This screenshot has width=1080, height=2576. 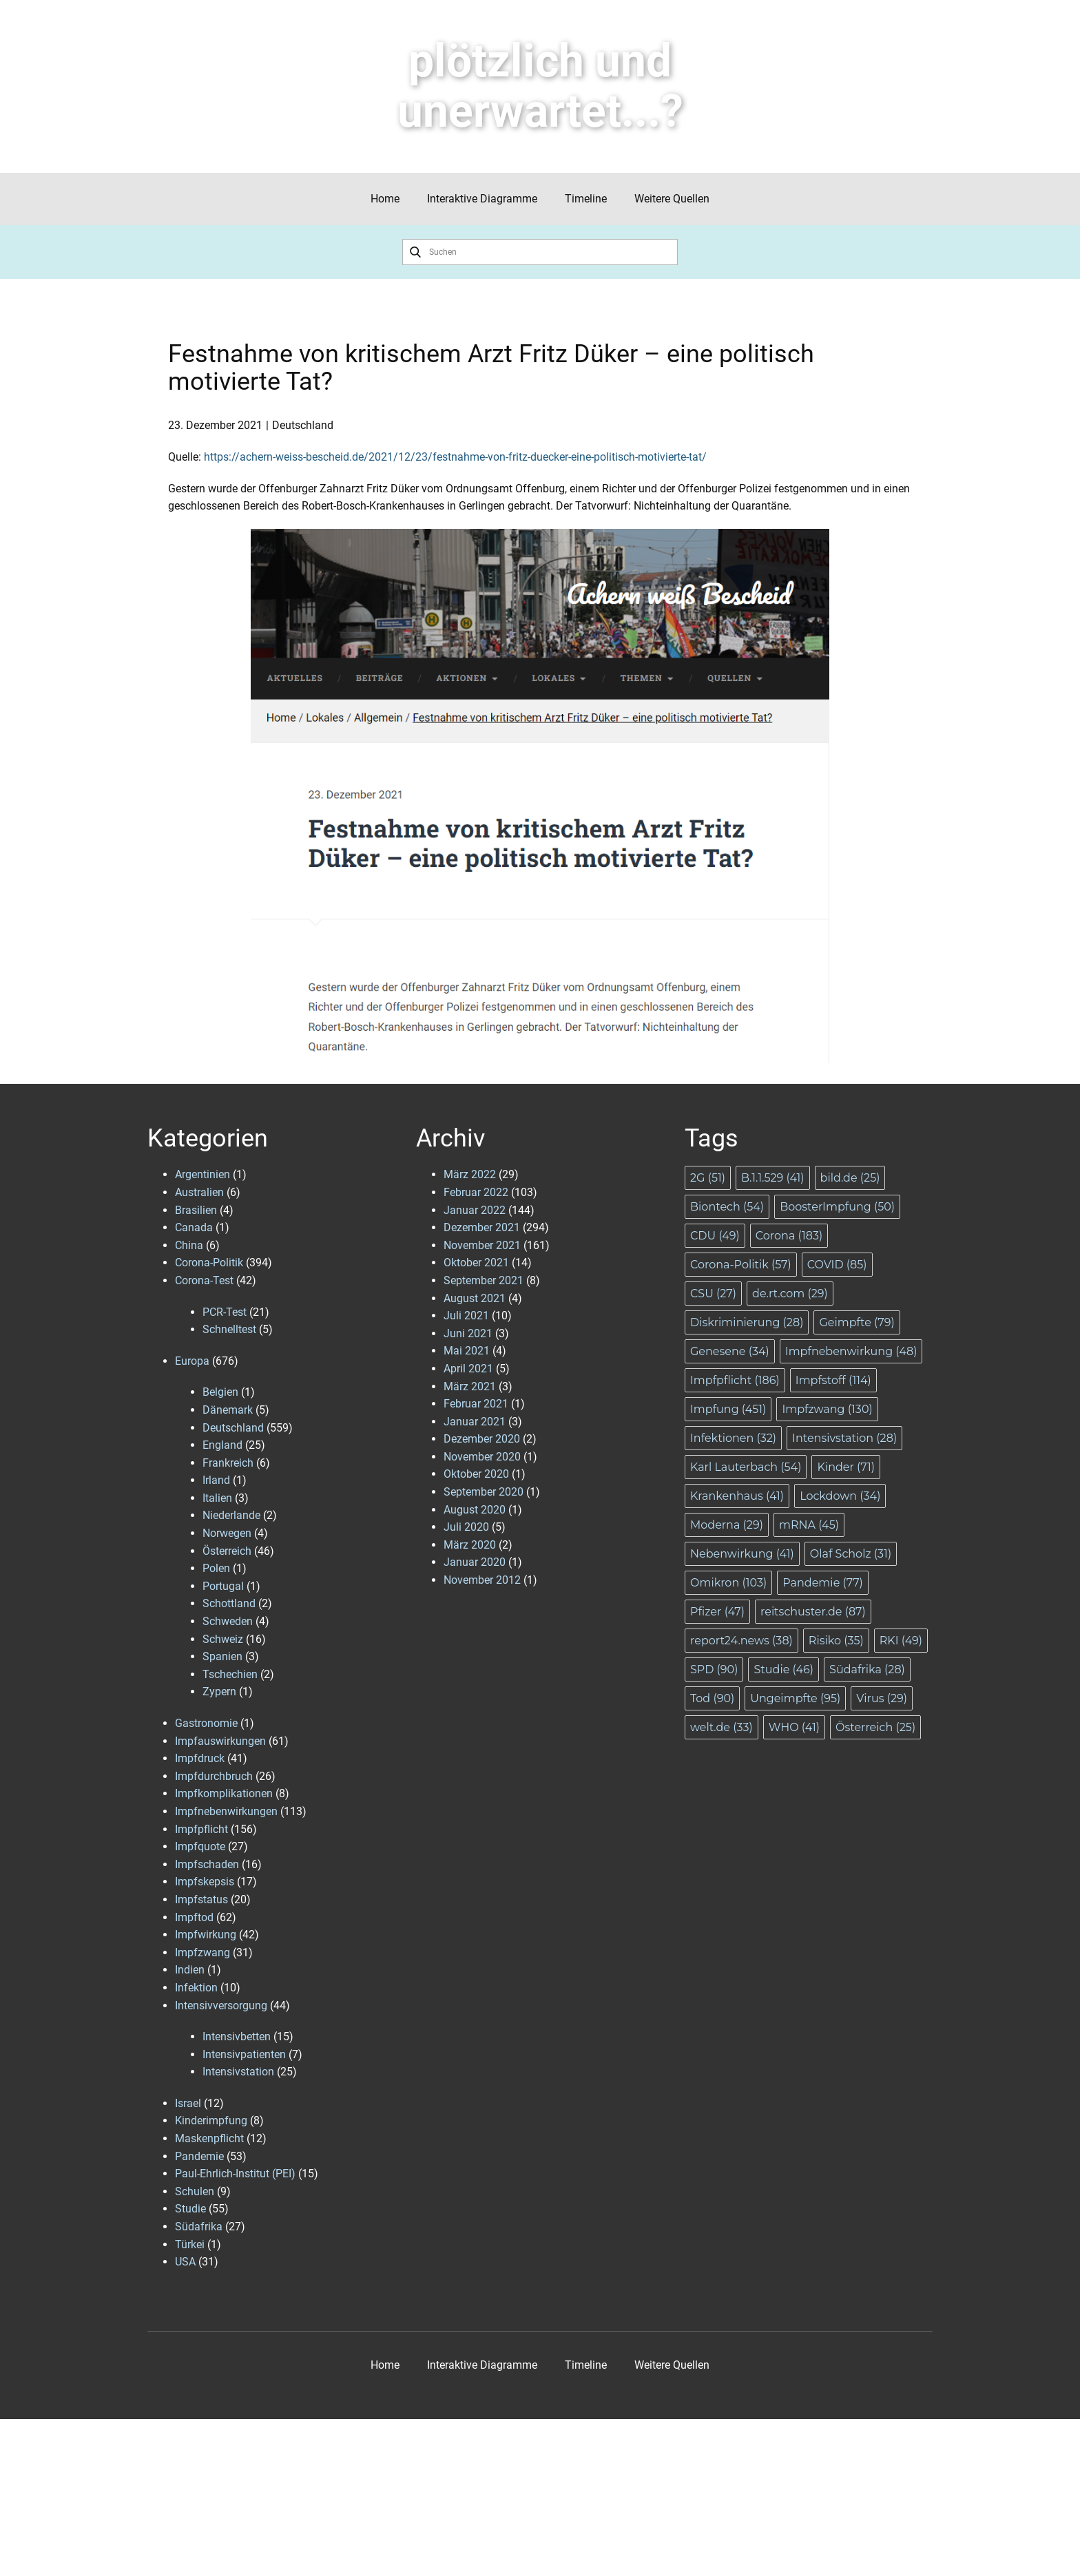 I want to click on April 2021, so click(x=468, y=1368).